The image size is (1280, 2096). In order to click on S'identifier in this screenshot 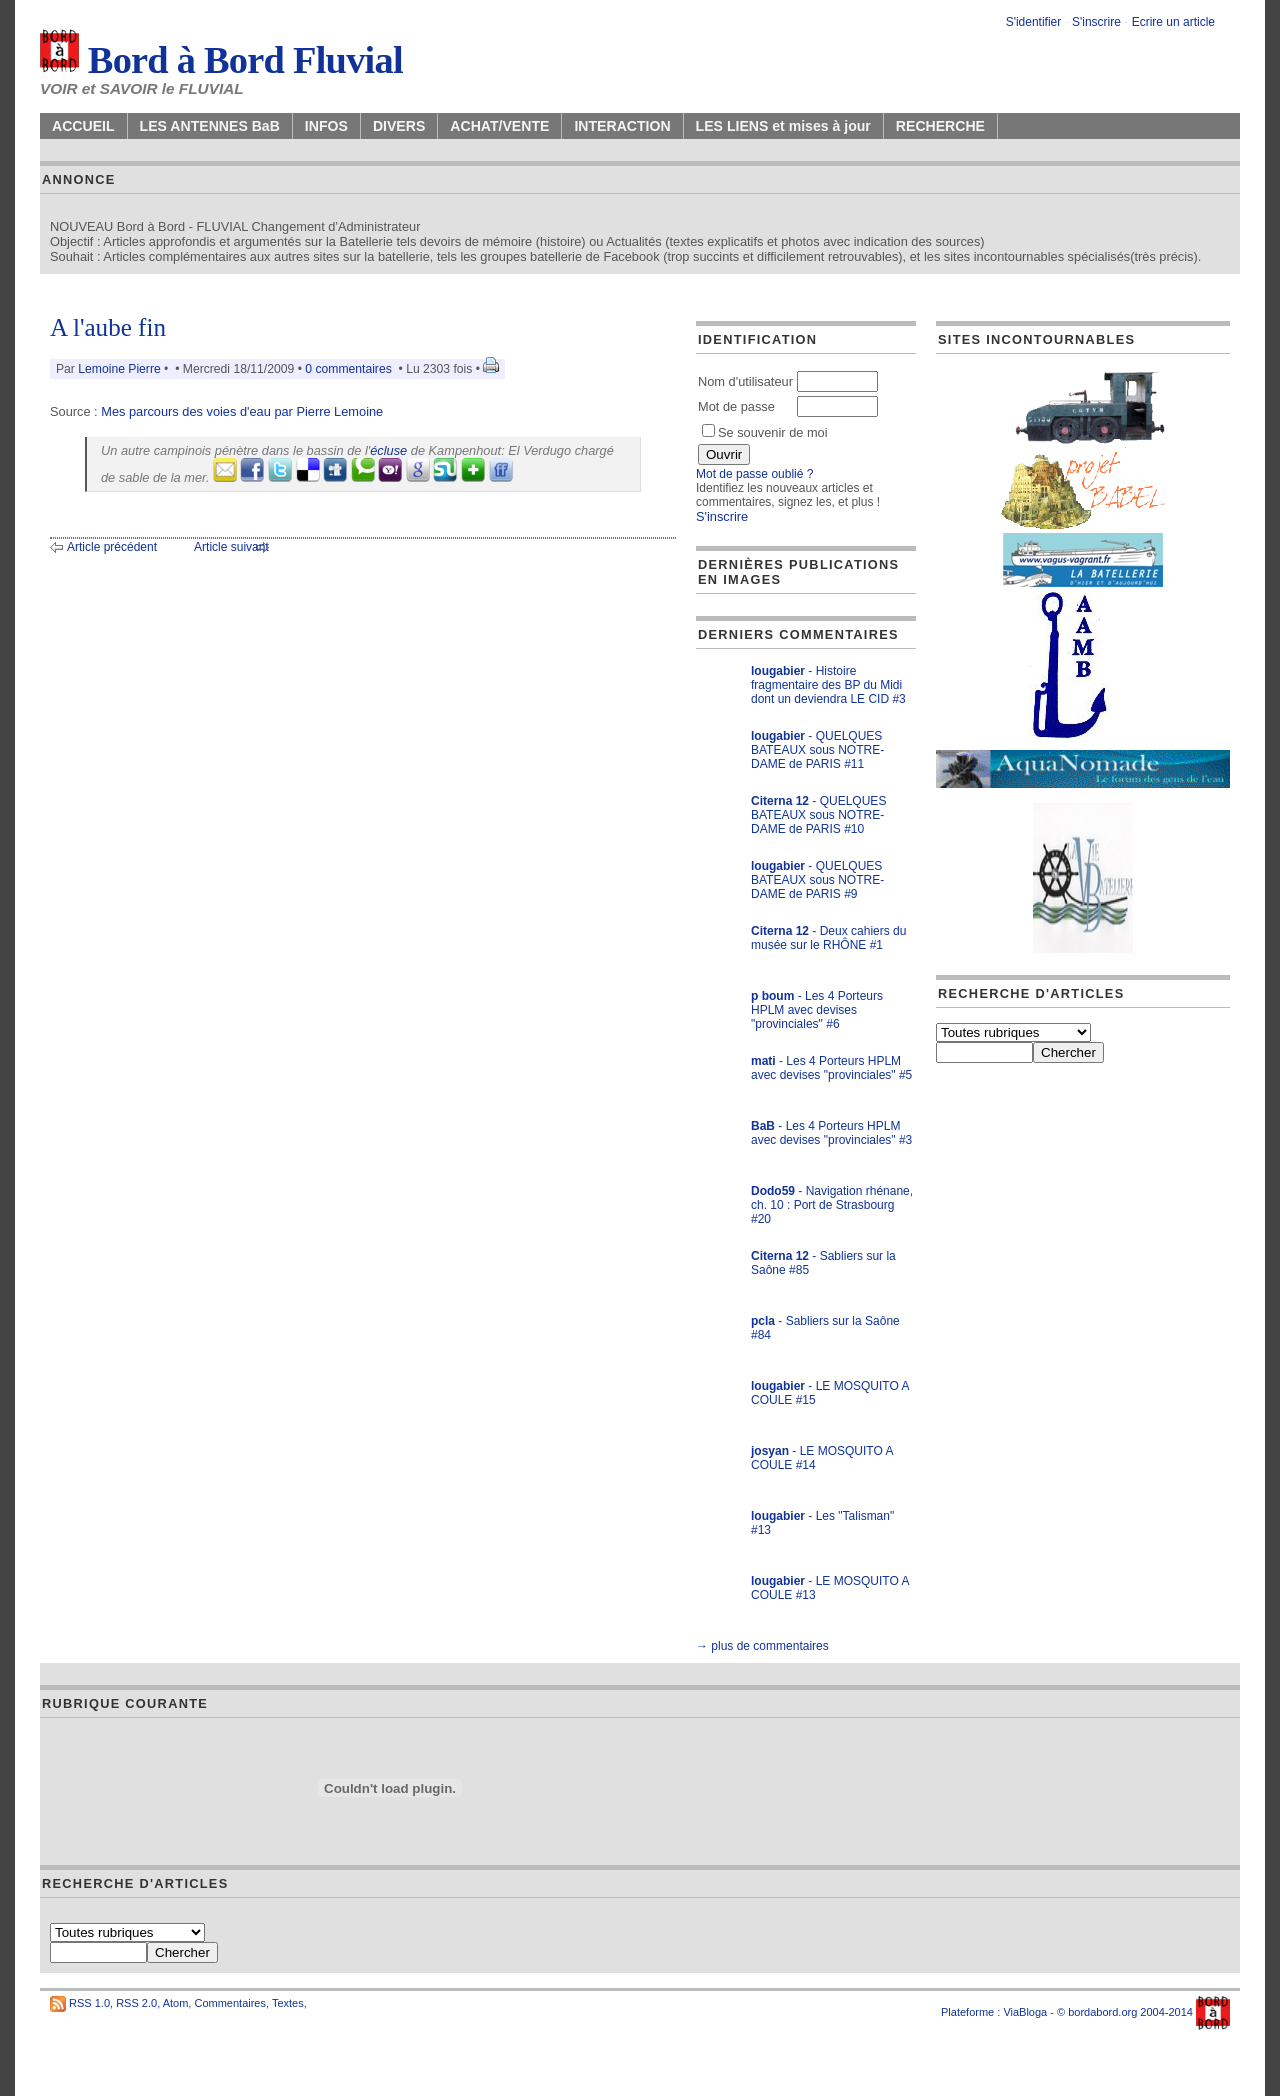, I will do `click(1034, 22)`.